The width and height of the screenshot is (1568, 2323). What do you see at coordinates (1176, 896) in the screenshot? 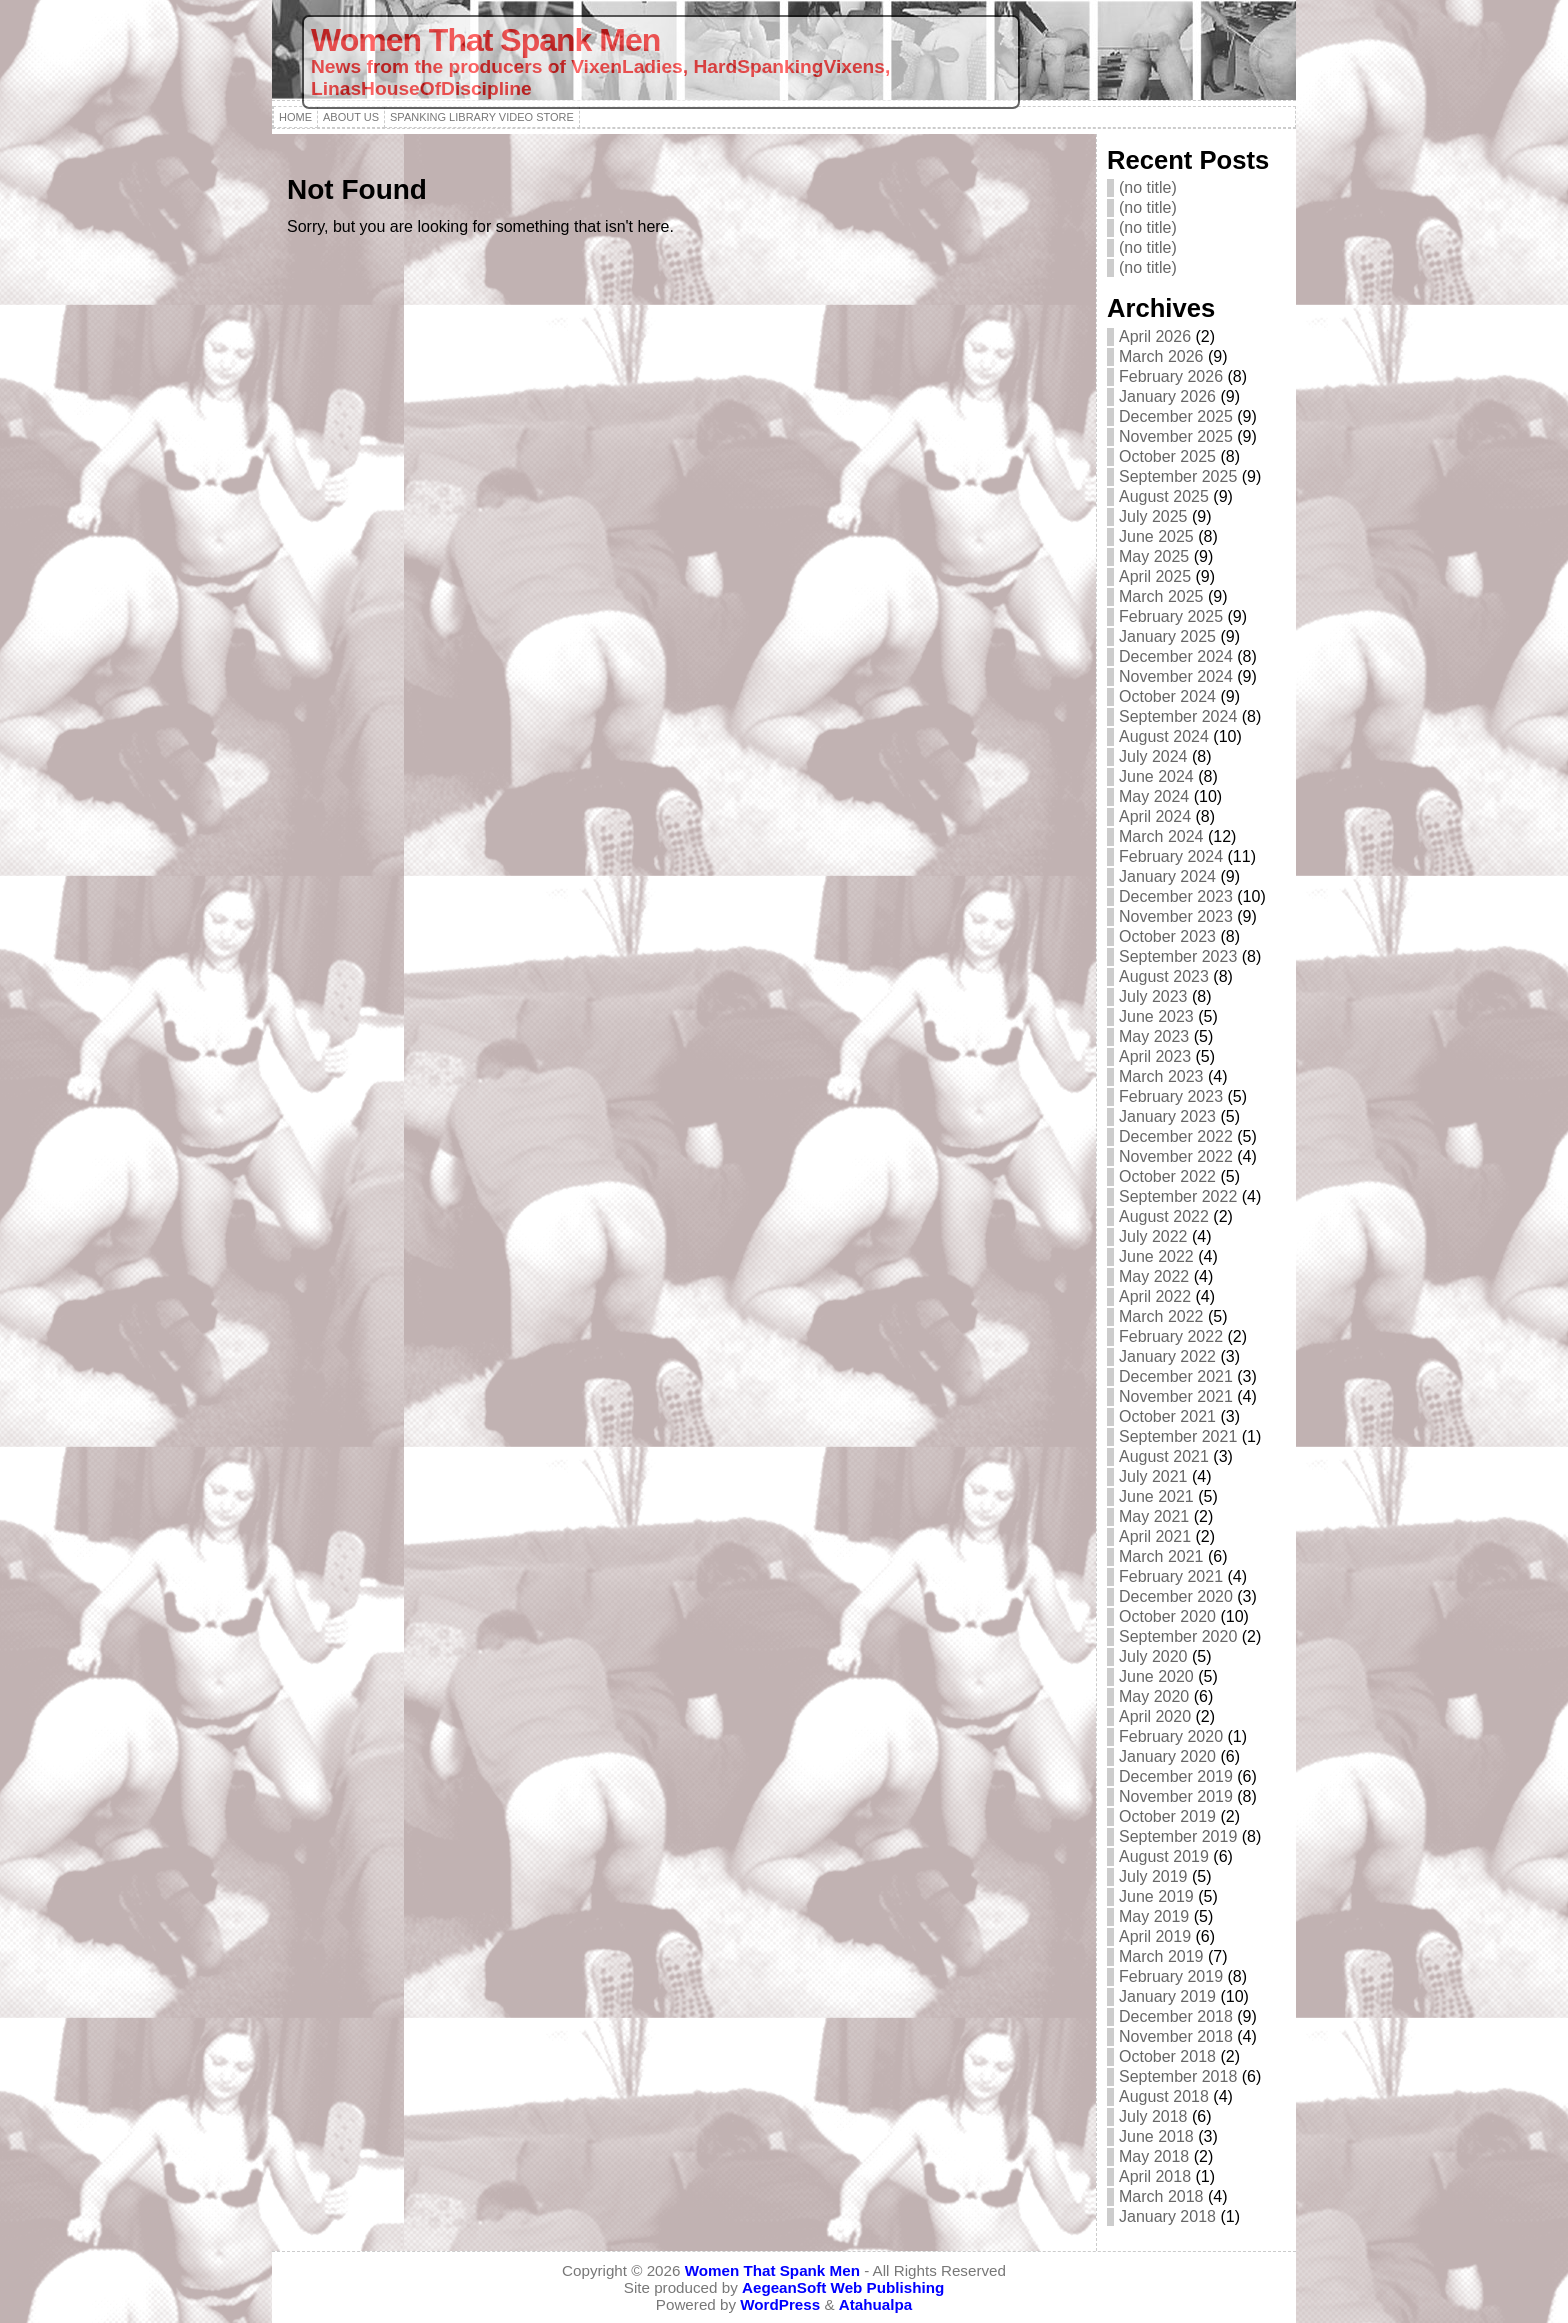
I see `December 2023` at bounding box center [1176, 896].